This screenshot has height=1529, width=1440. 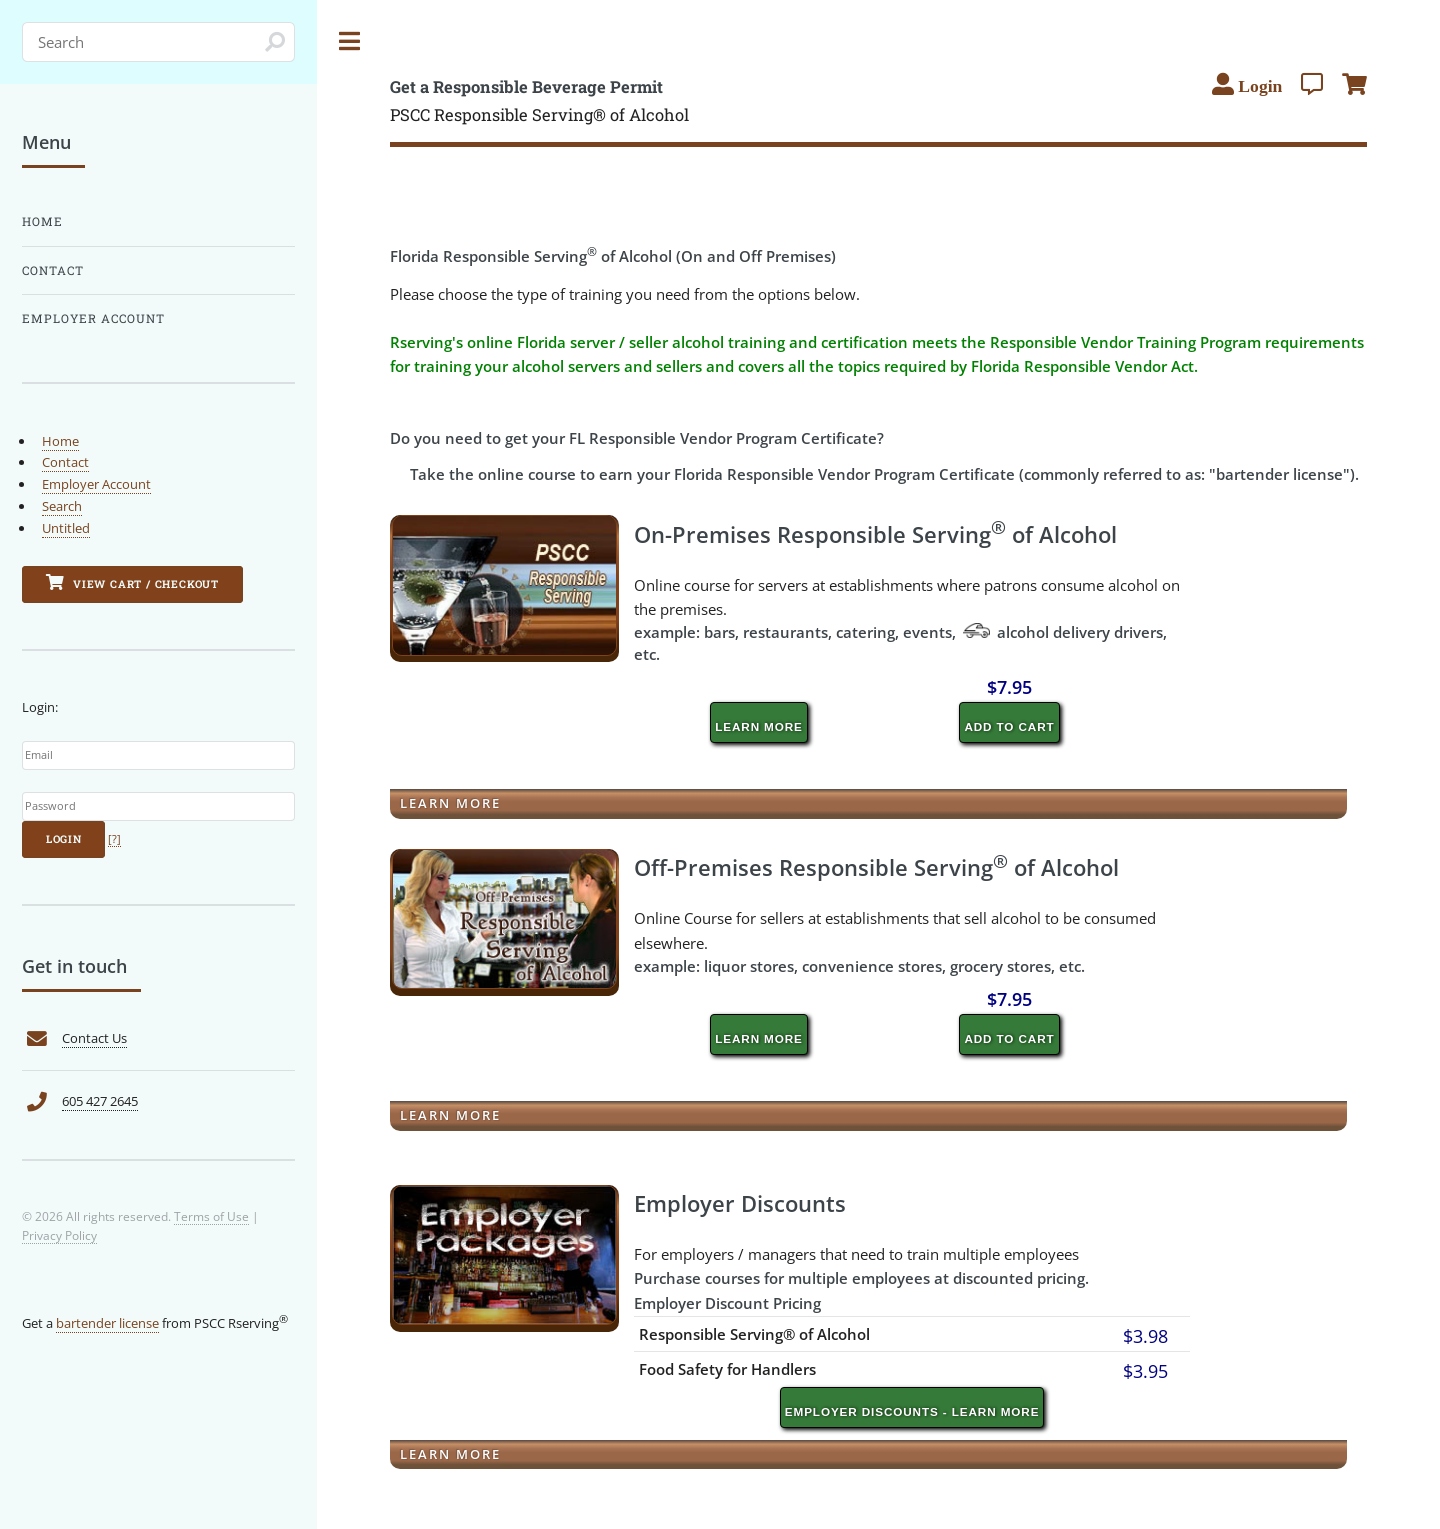 What do you see at coordinates (1009, 726) in the screenshot?
I see `Add to cart` at bounding box center [1009, 726].